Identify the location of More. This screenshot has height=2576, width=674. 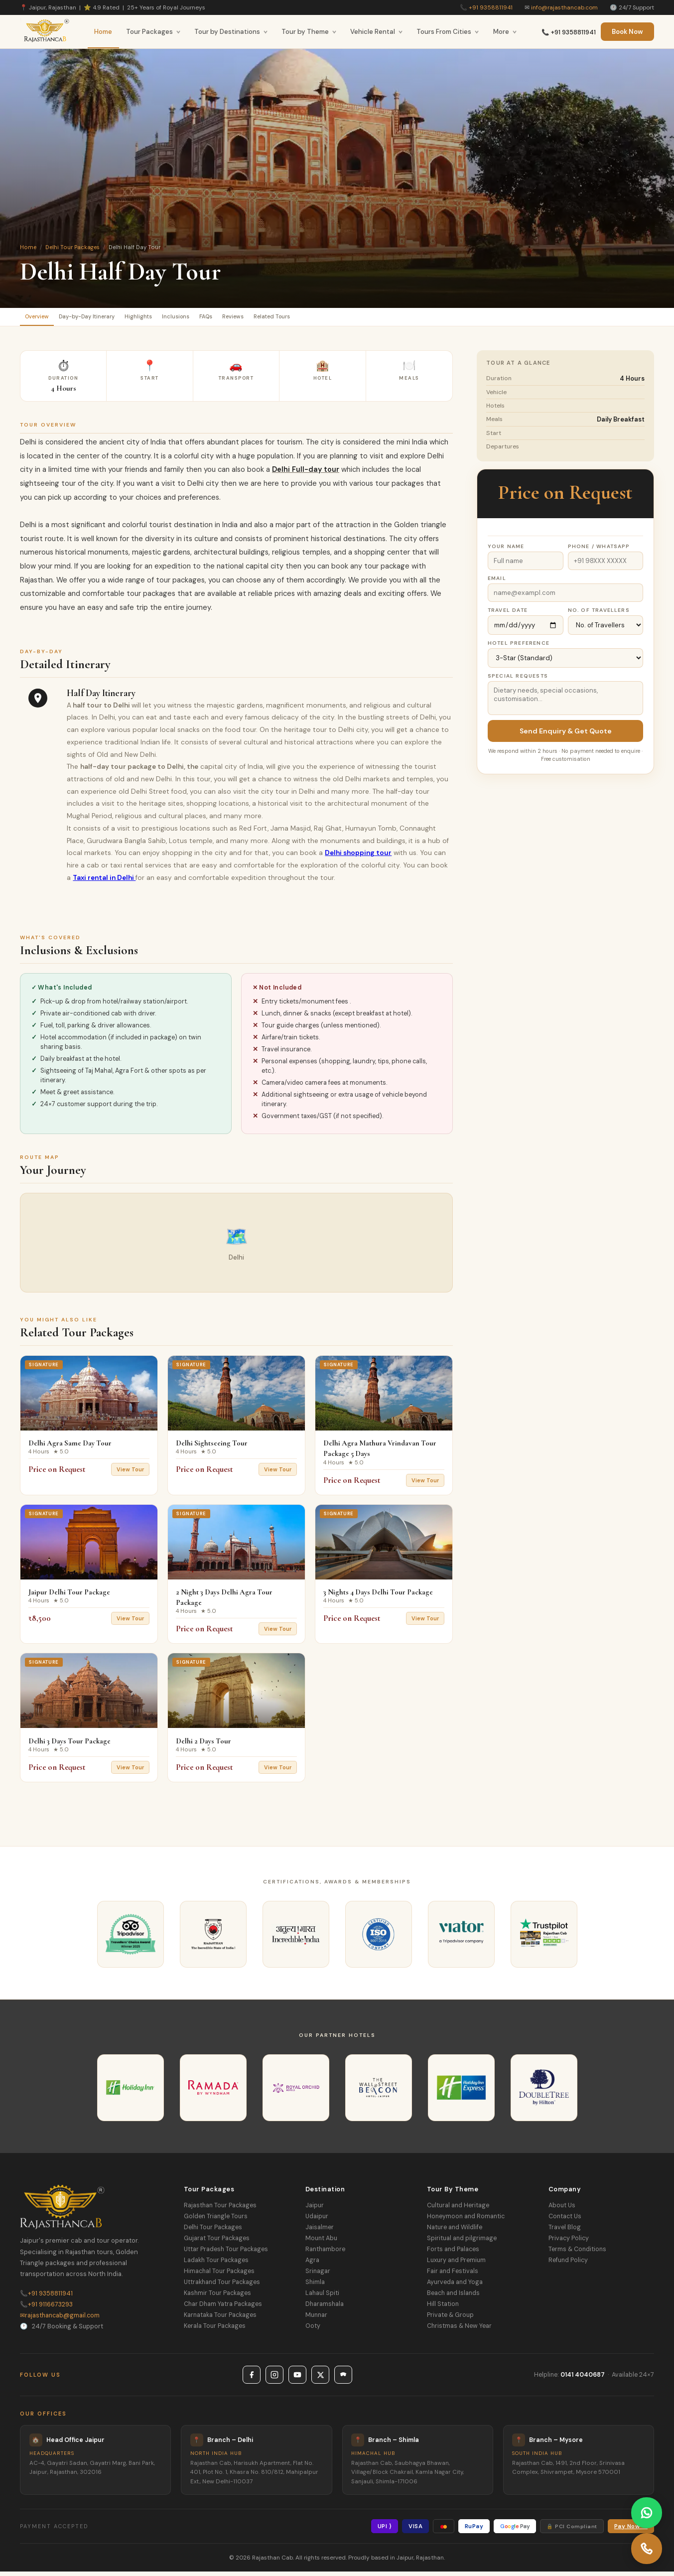
(505, 31).